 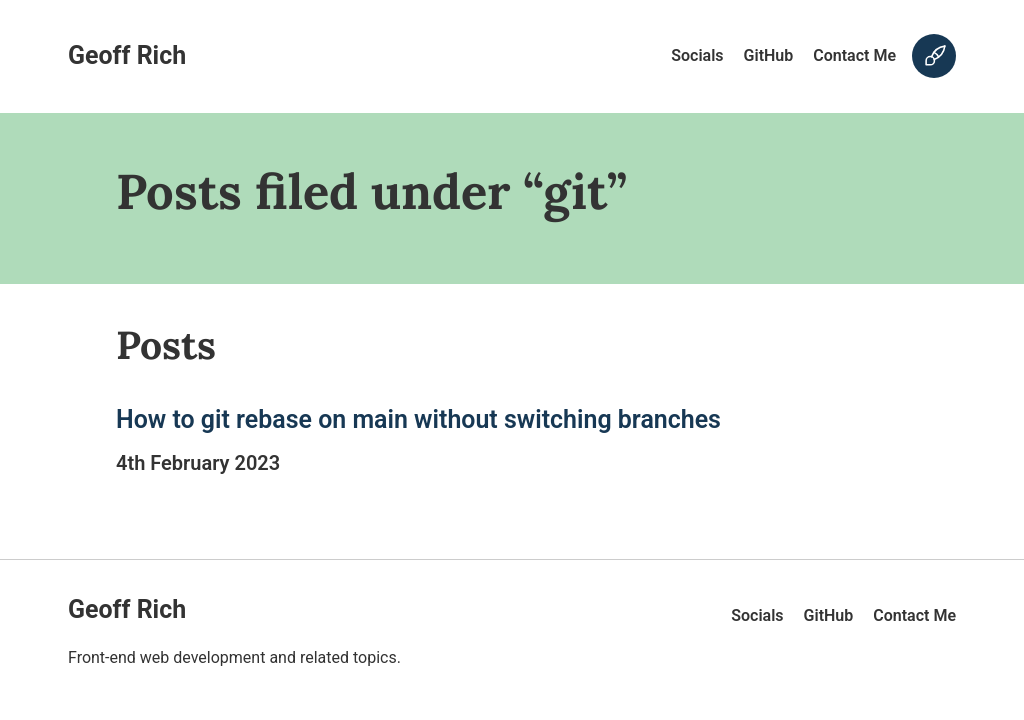 What do you see at coordinates (854, 55) in the screenshot?
I see `Contact Me` at bounding box center [854, 55].